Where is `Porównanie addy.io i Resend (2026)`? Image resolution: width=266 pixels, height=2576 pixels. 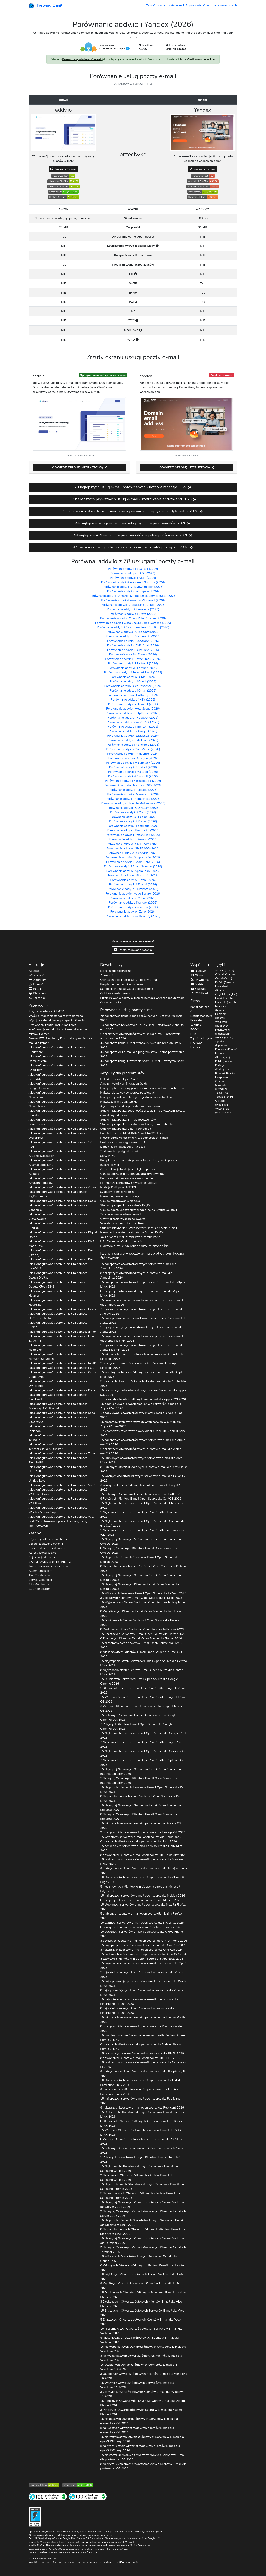 Porównanie addy.io i Resend (2026) is located at coordinates (133, 839).